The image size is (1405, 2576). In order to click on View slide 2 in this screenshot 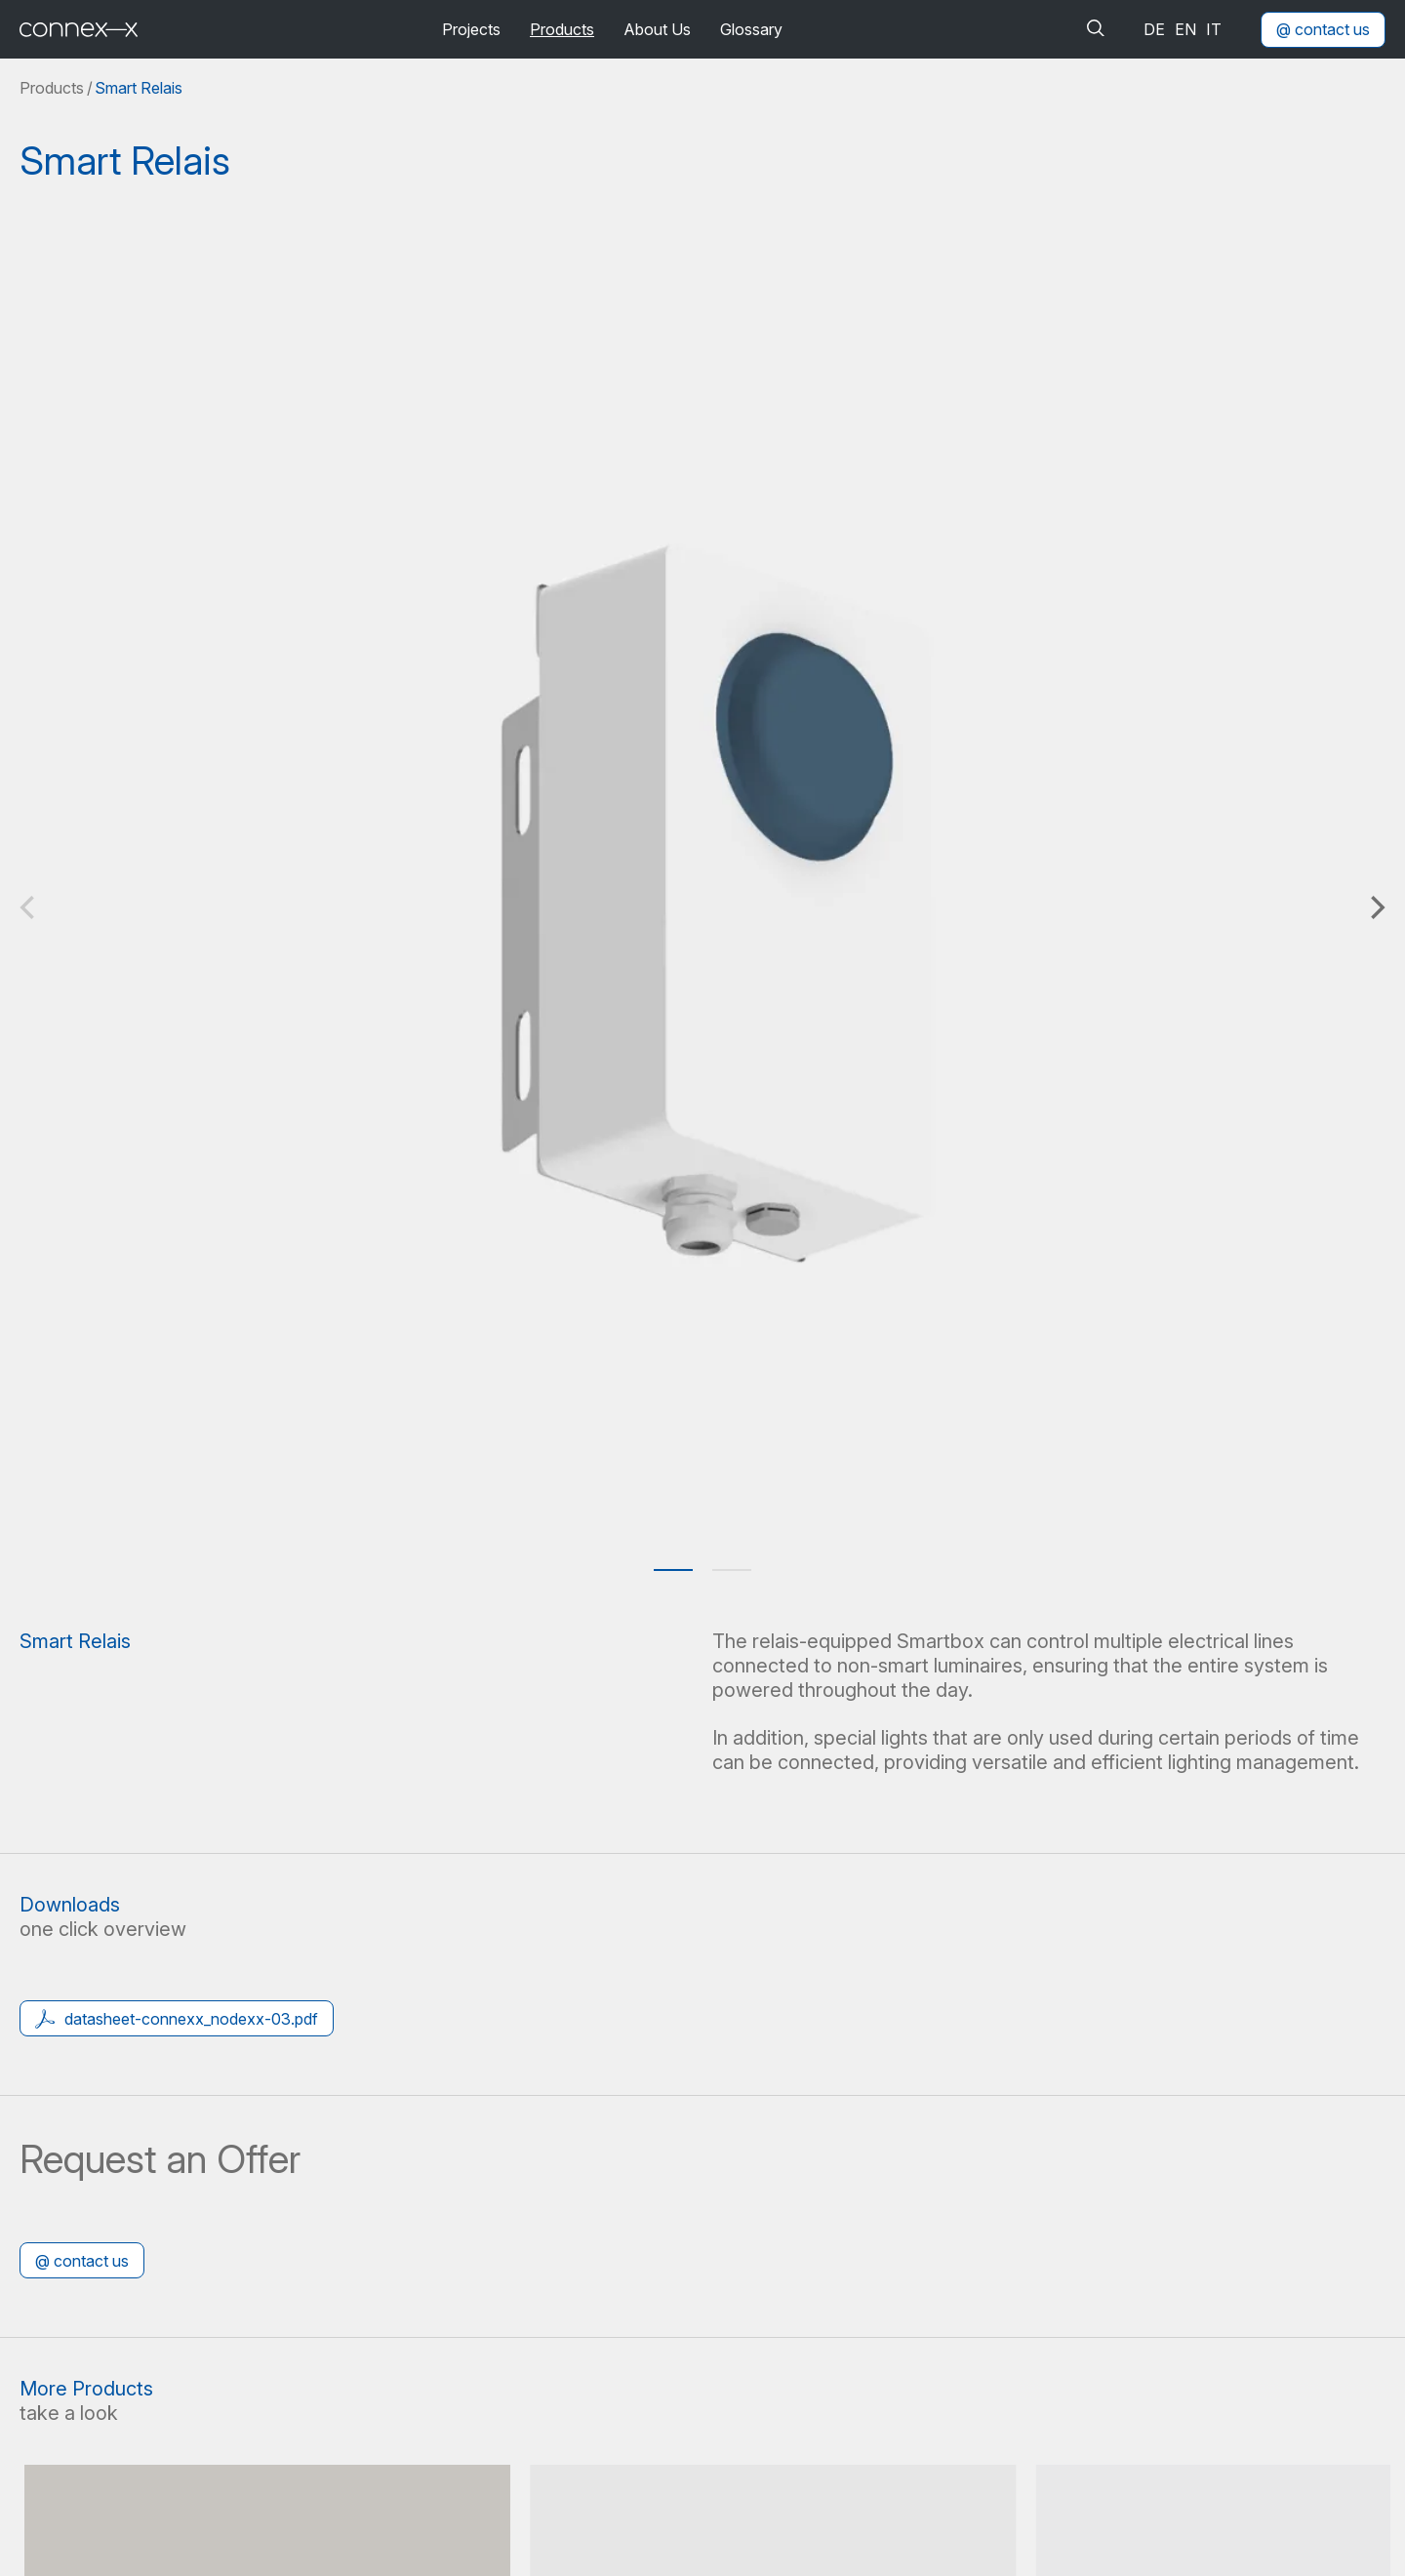, I will do `click(731, 1570)`.